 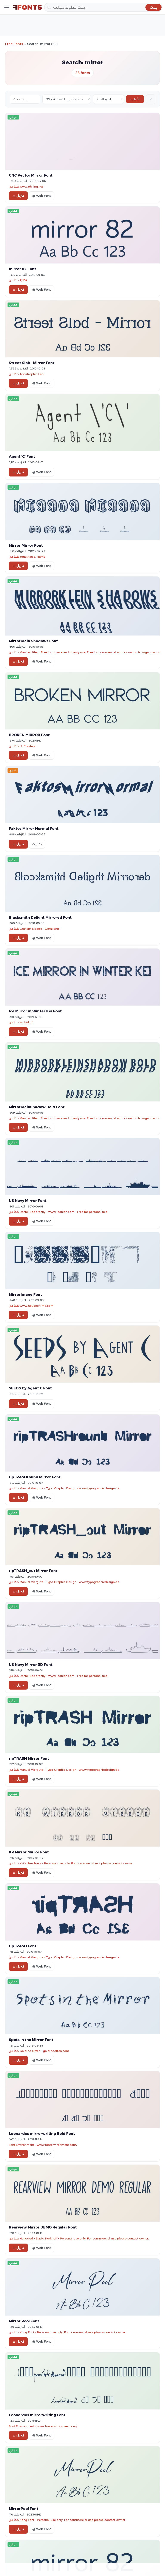 What do you see at coordinates (30, 175) in the screenshot?
I see `CNC Vector Mirror Font` at bounding box center [30, 175].